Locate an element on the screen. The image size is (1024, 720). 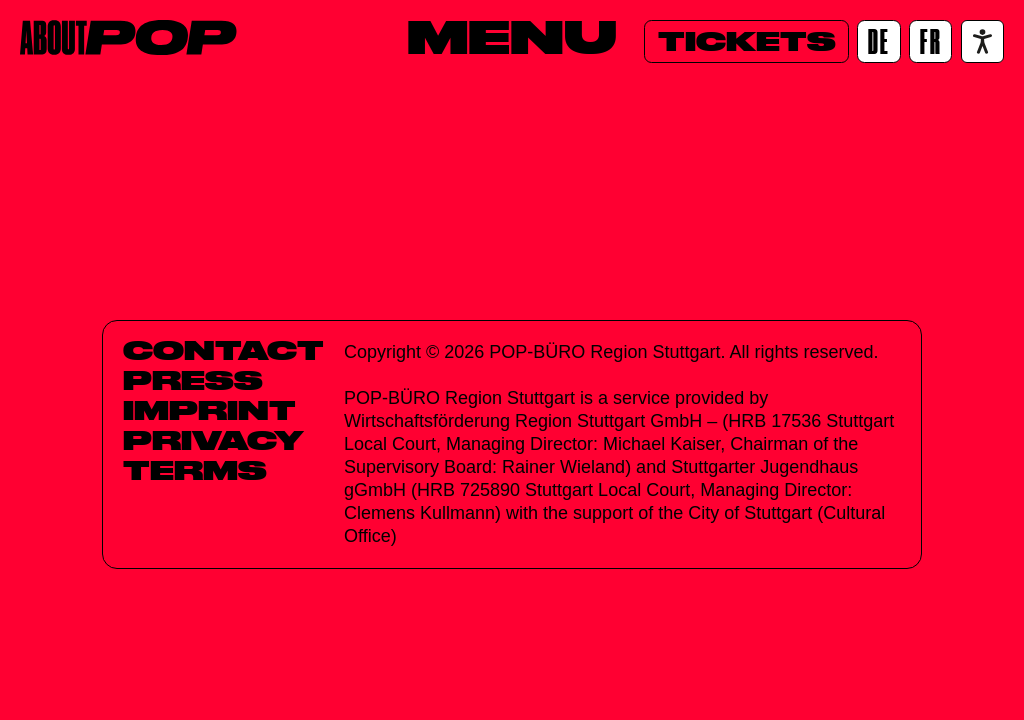
Privacy is located at coordinates (213, 440).